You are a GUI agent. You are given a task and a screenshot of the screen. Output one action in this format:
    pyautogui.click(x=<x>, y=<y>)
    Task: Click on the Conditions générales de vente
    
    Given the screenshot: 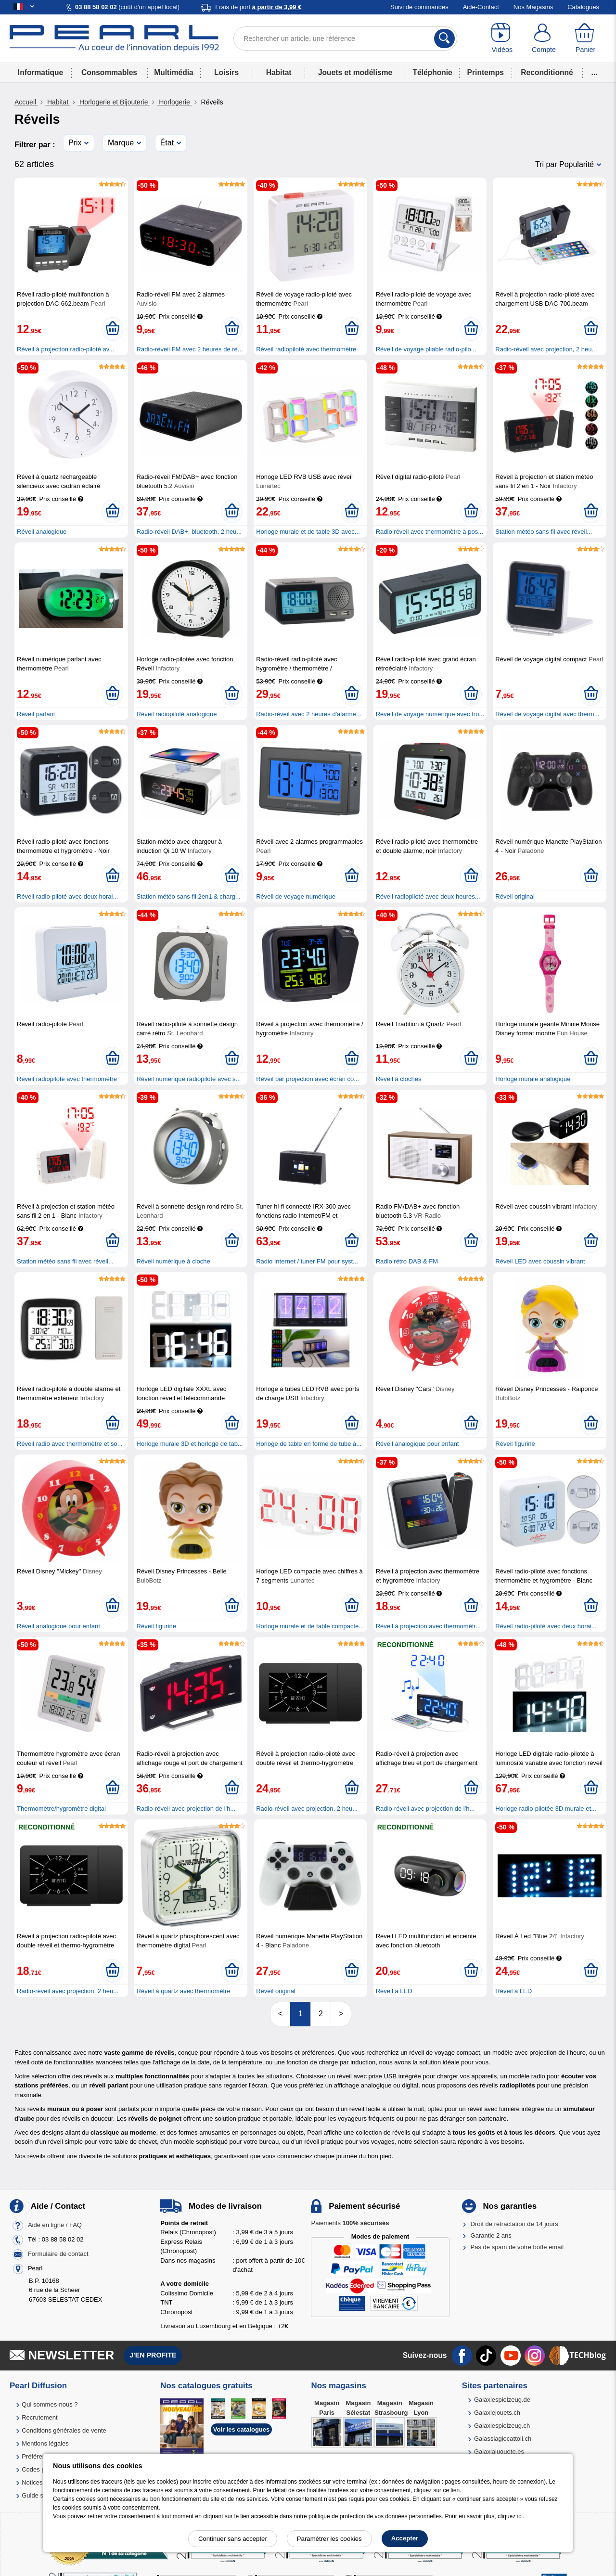 What is the action you would take?
    pyautogui.click(x=64, y=2430)
    